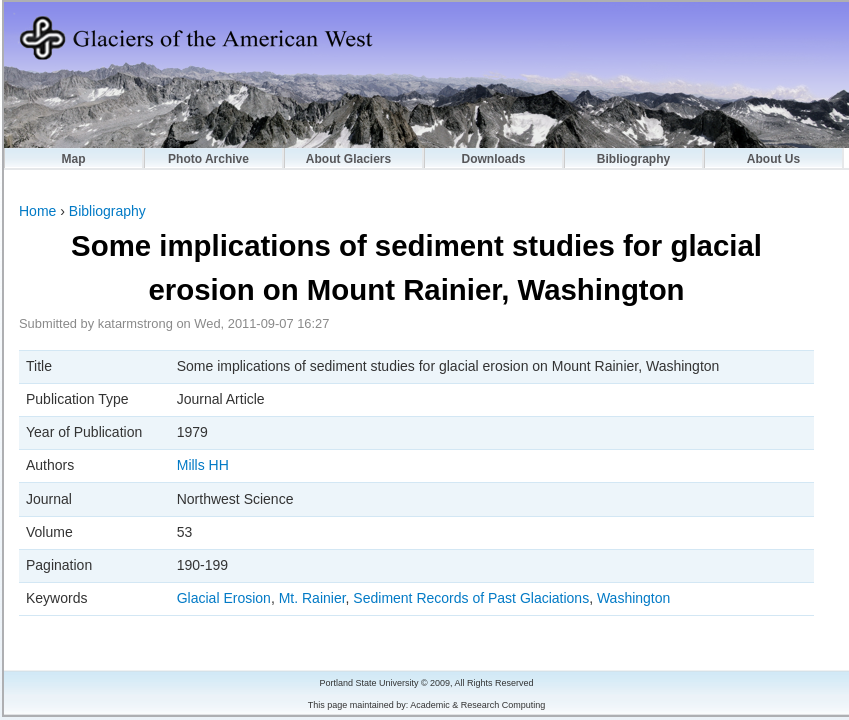  Describe the element at coordinates (37, 211) in the screenshot. I see `Home` at that location.